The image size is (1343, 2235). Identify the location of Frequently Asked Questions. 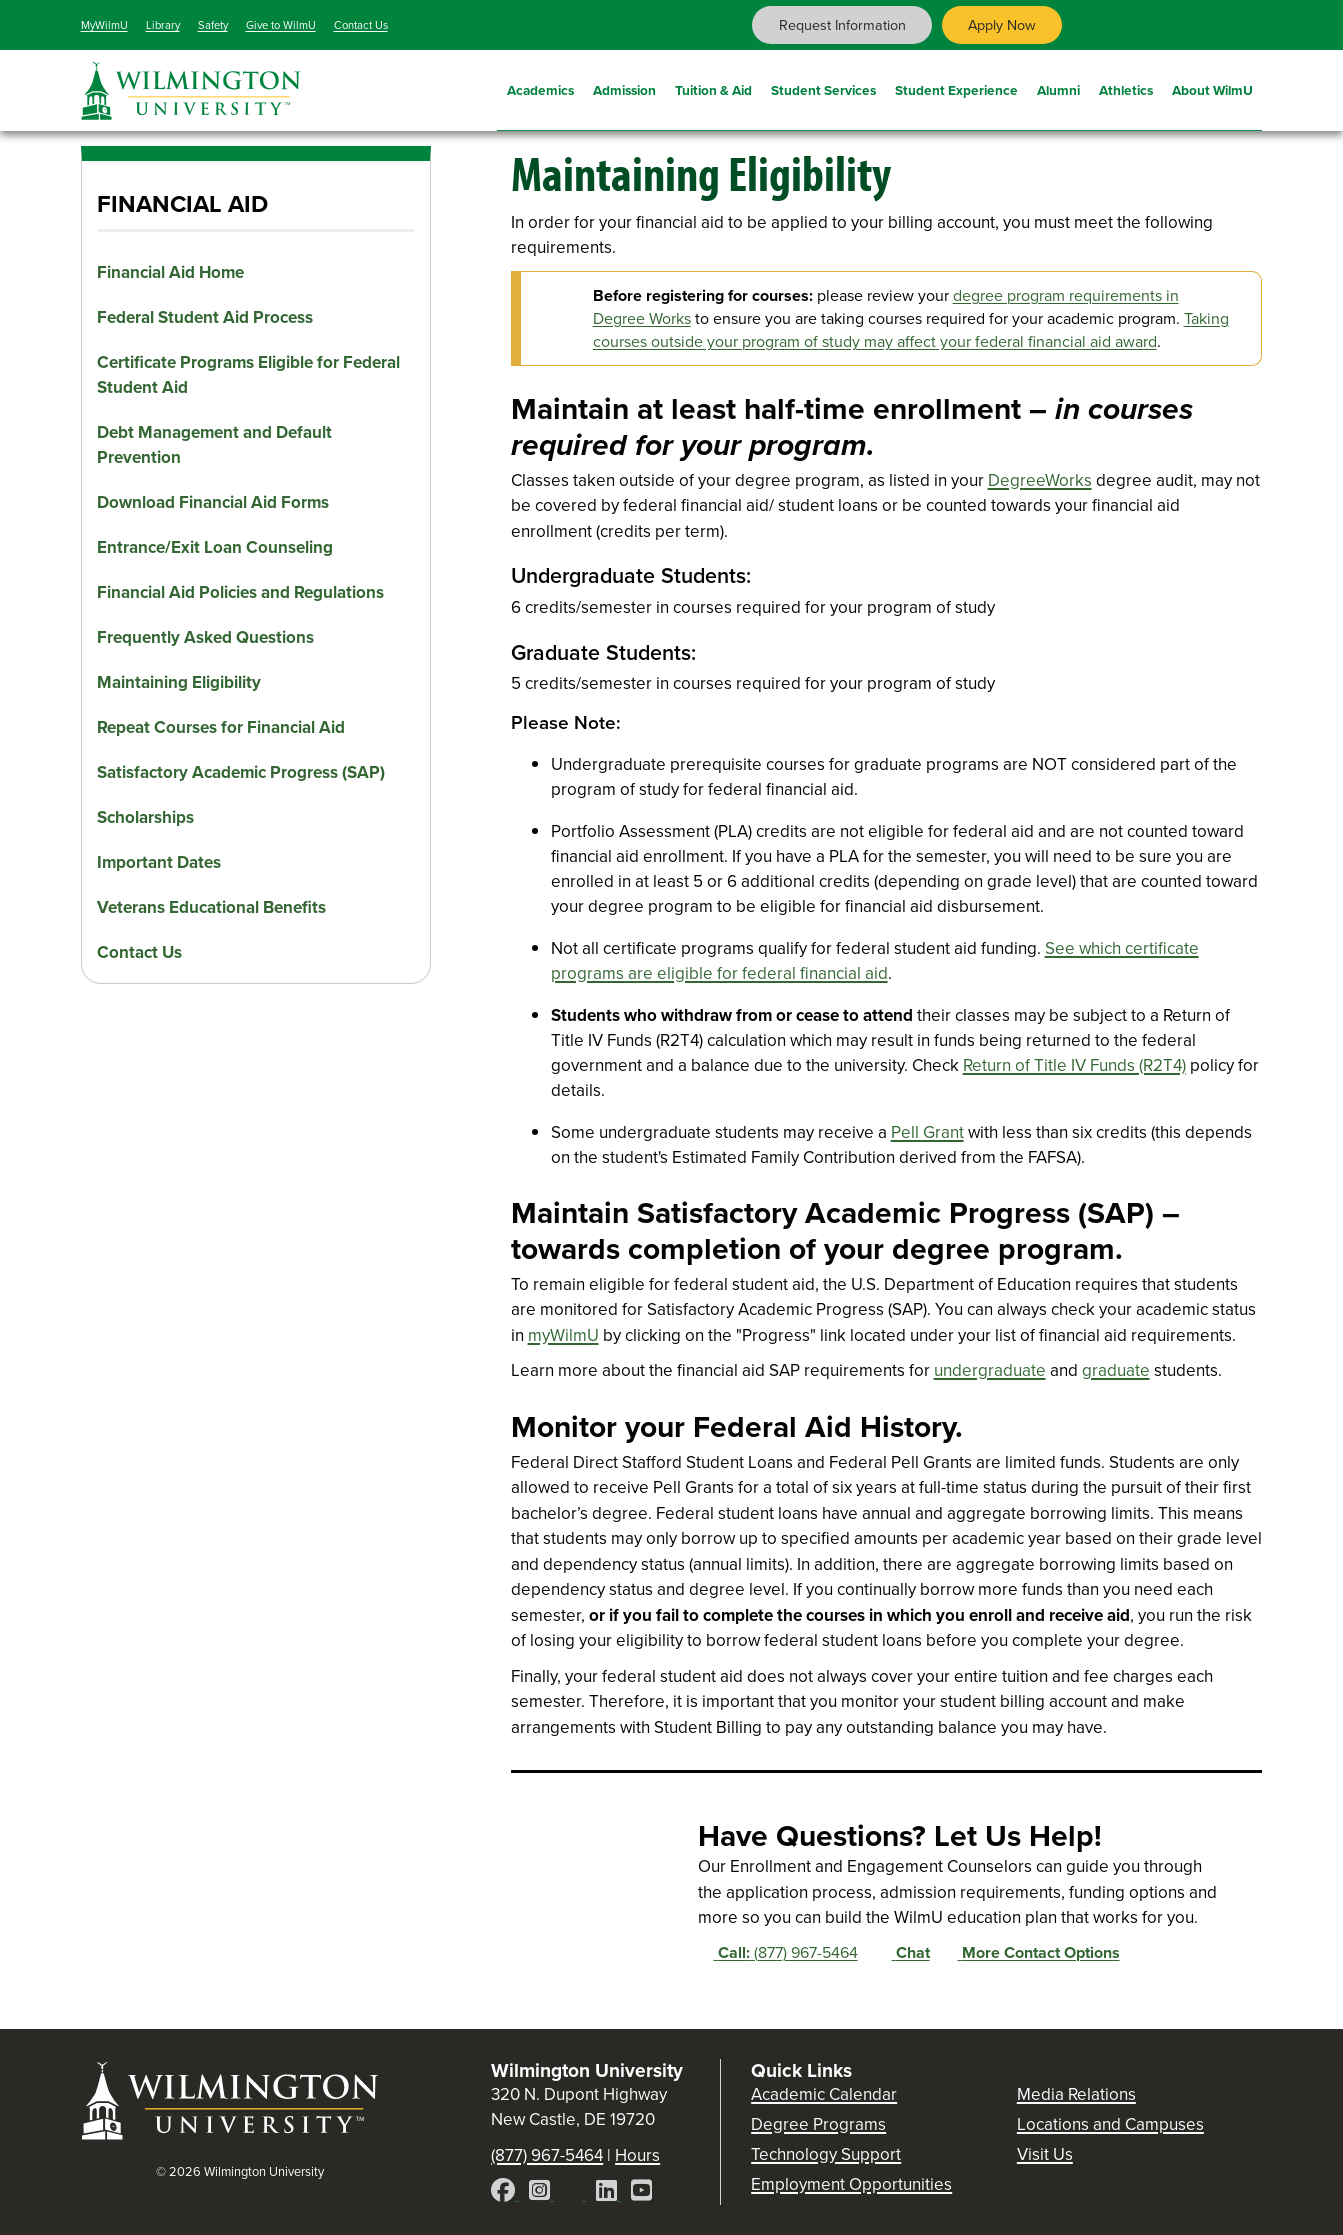
(205, 637).